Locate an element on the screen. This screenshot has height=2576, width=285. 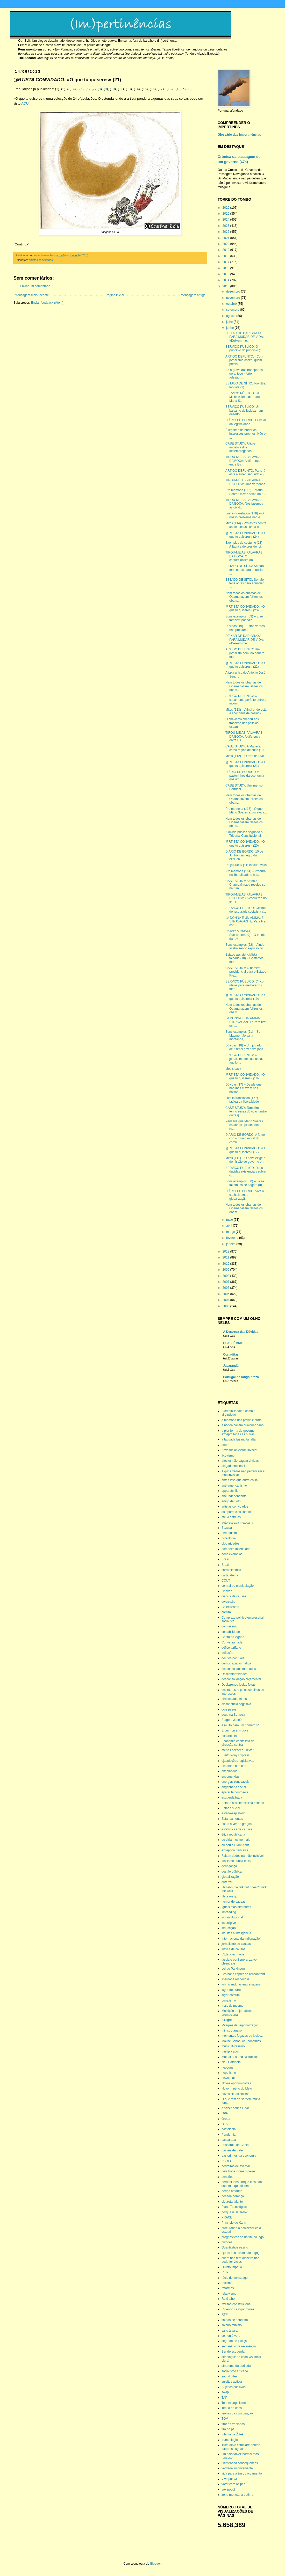
Mou’s back is located at coordinates (233, 1069).